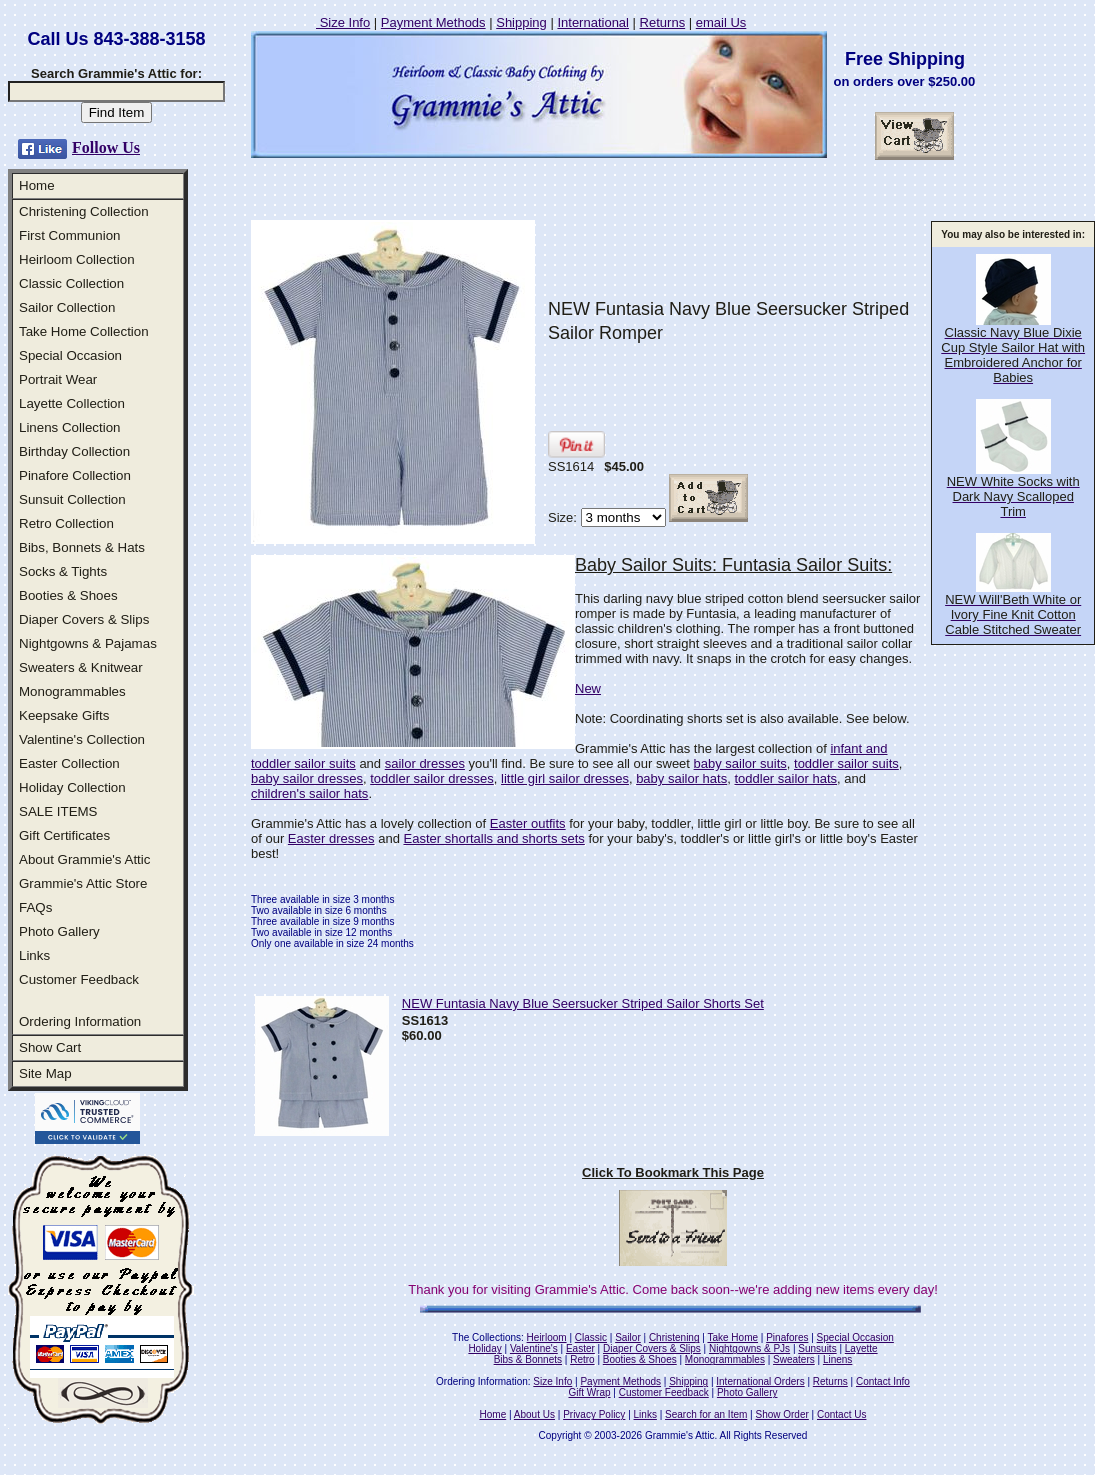  I want to click on FAQs, so click(35, 907).